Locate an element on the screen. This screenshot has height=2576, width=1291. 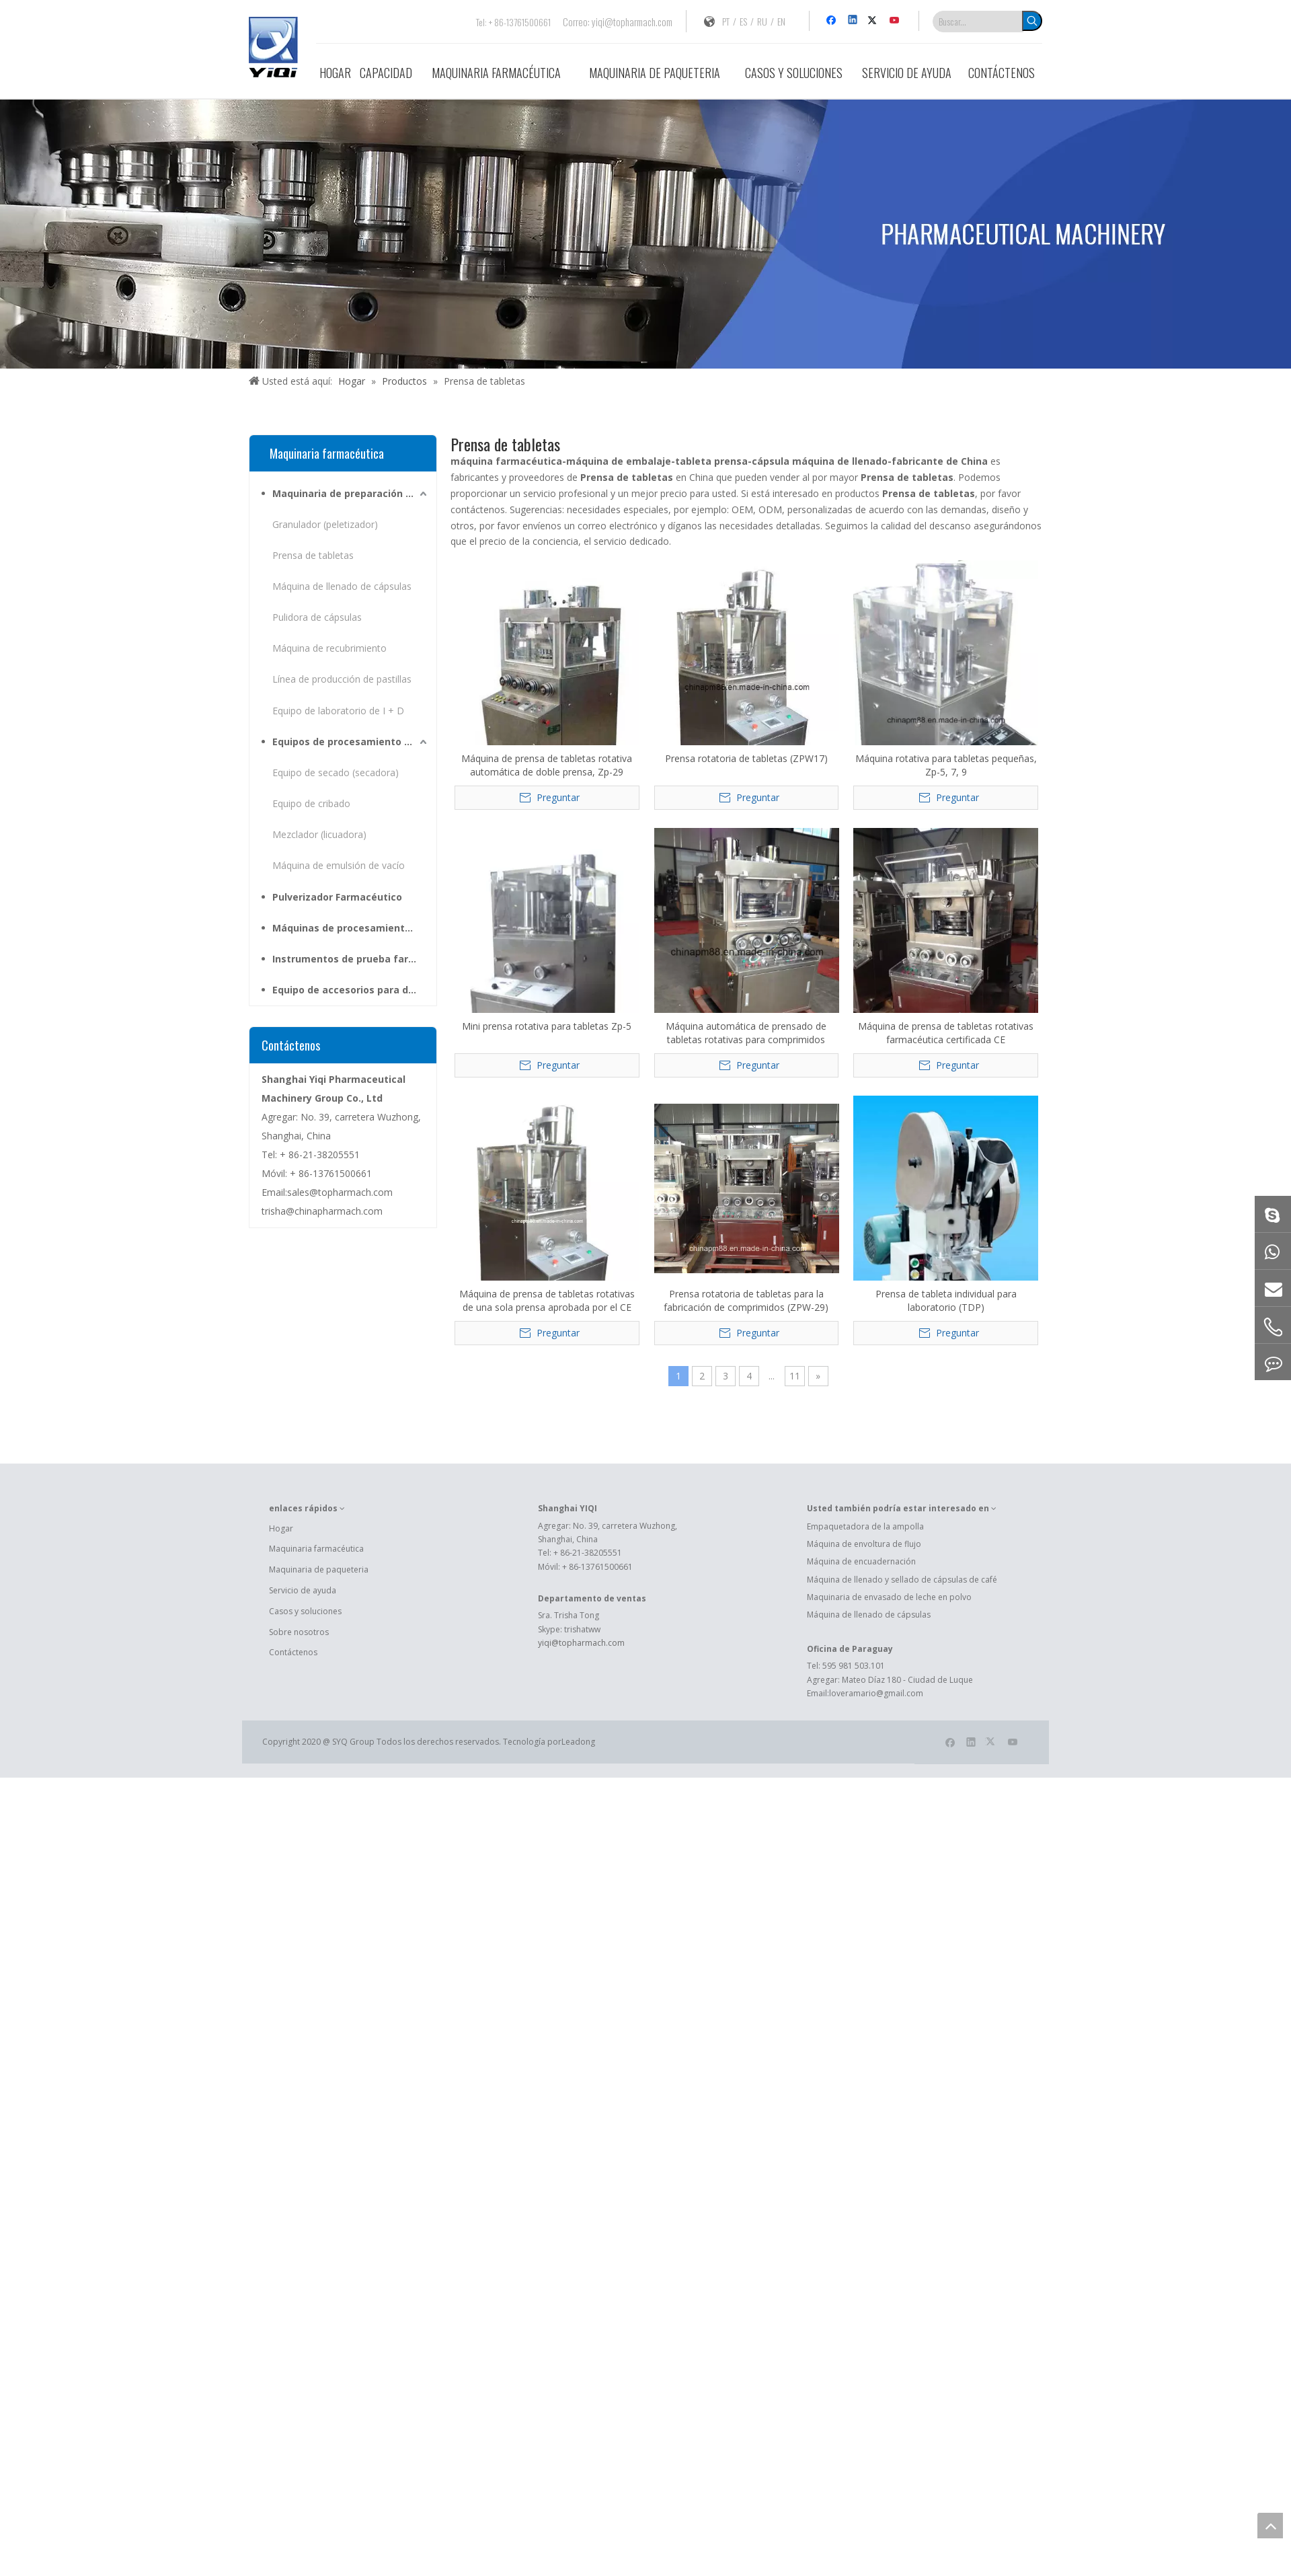
Prensa de tableta individual para laboratorio (TDP) is located at coordinates (946, 1300).